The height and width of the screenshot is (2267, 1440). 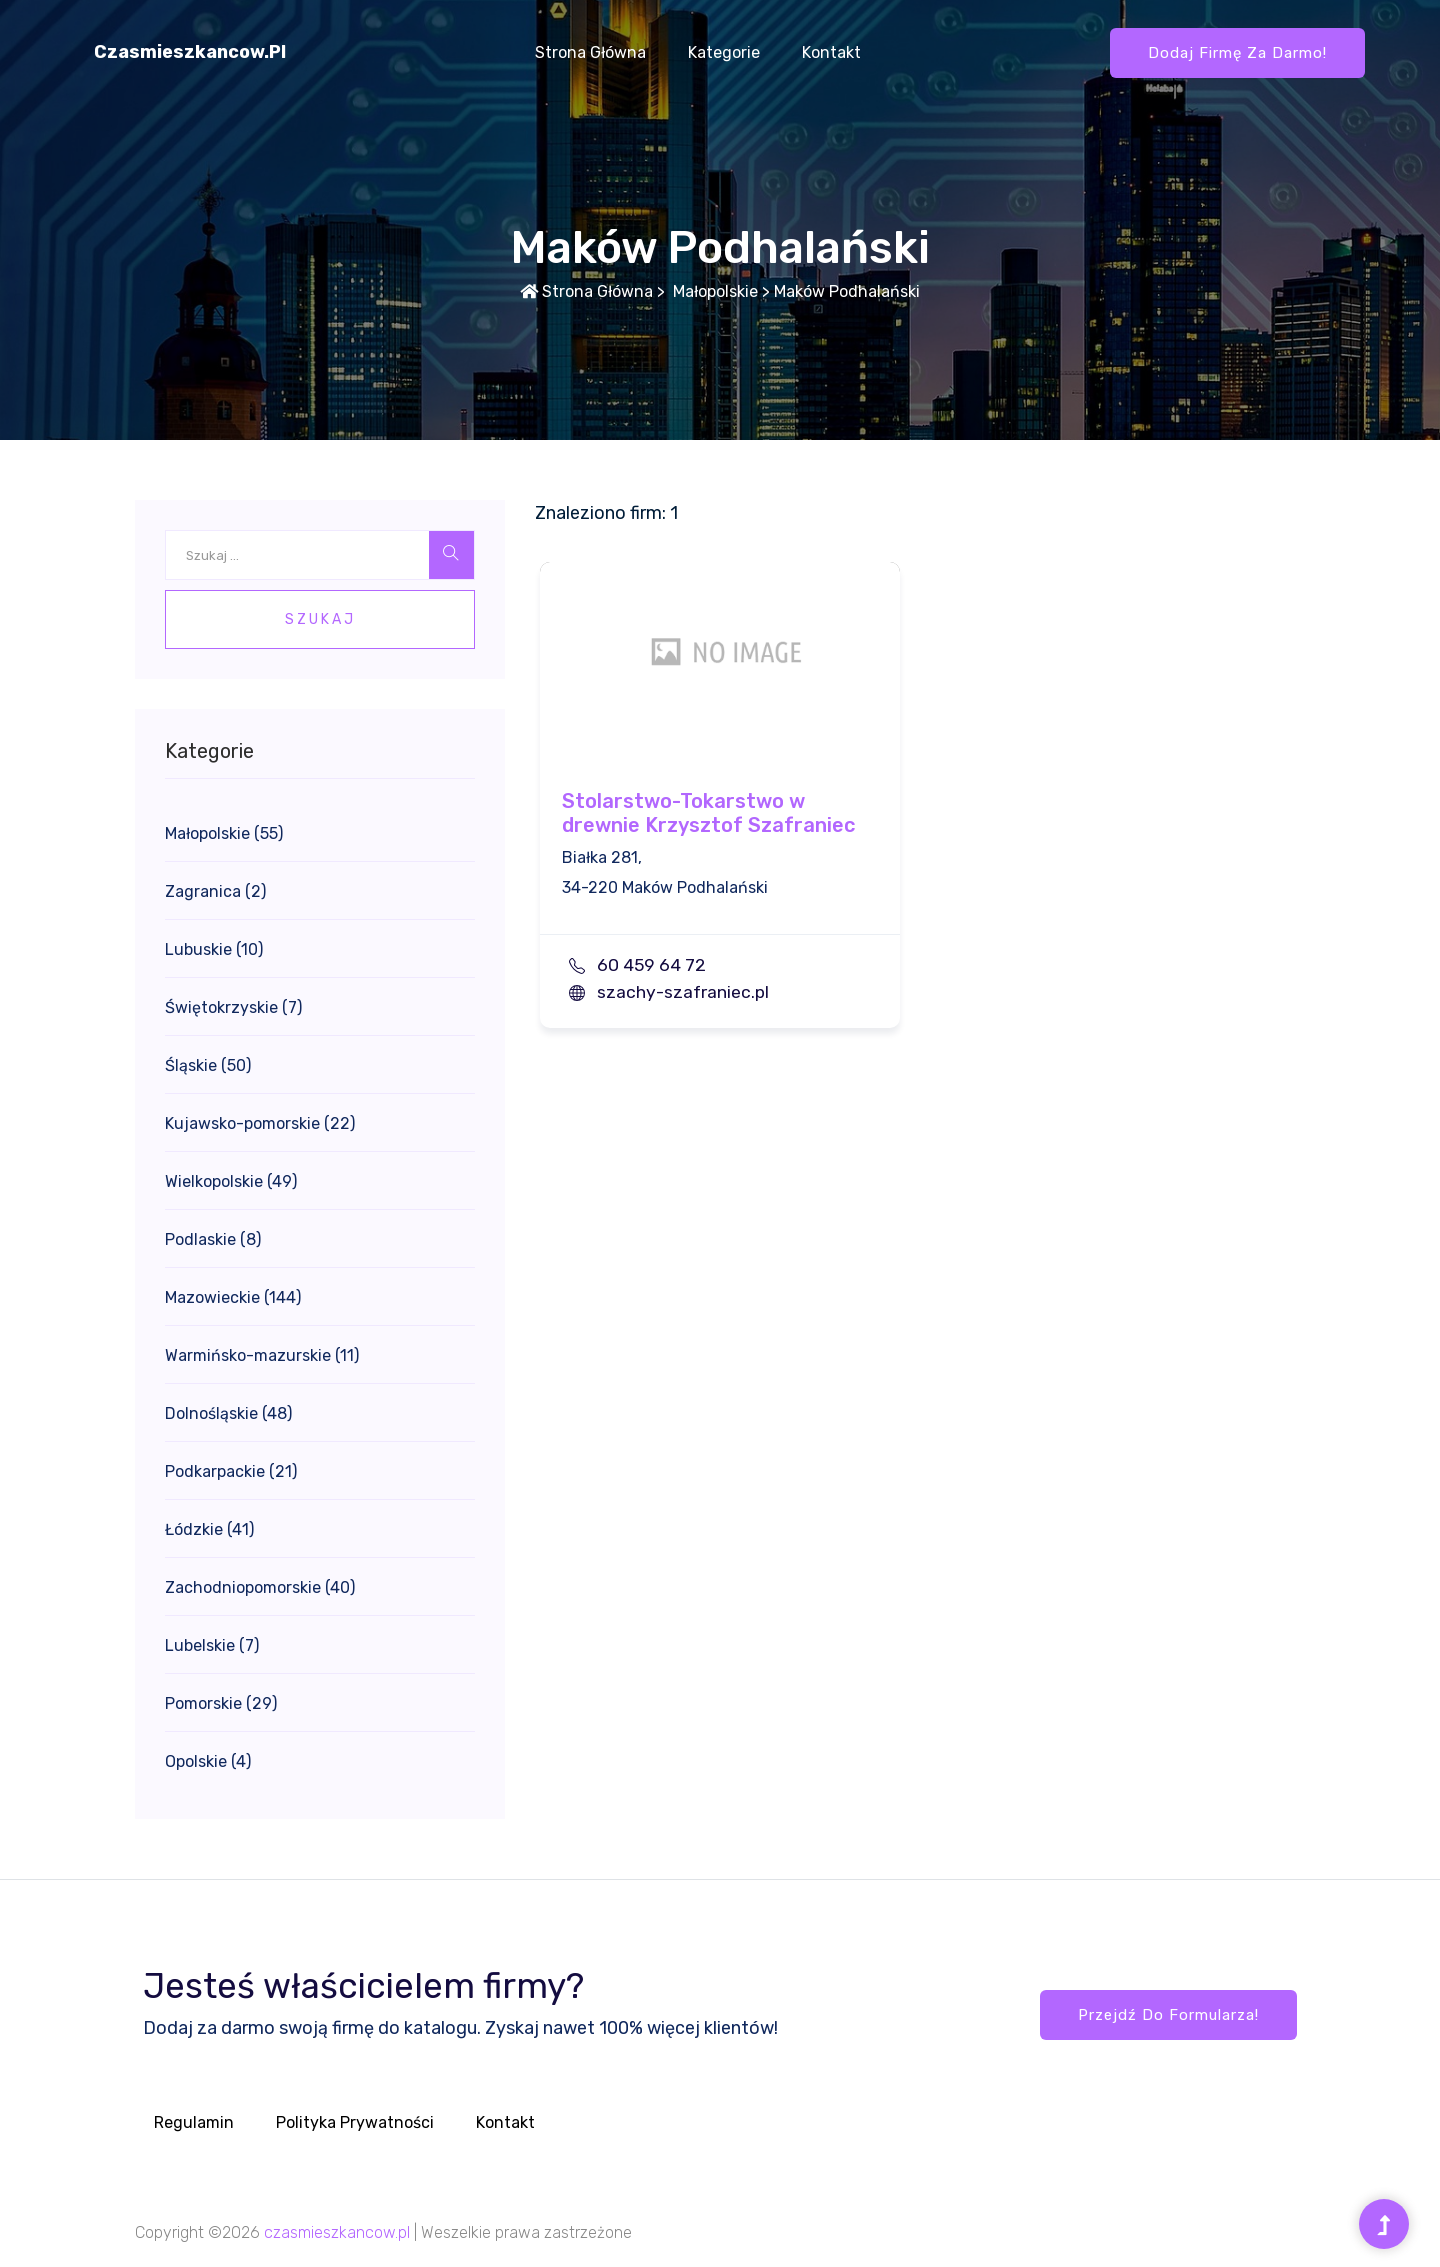 I want to click on Regulamin, so click(x=194, y=2122).